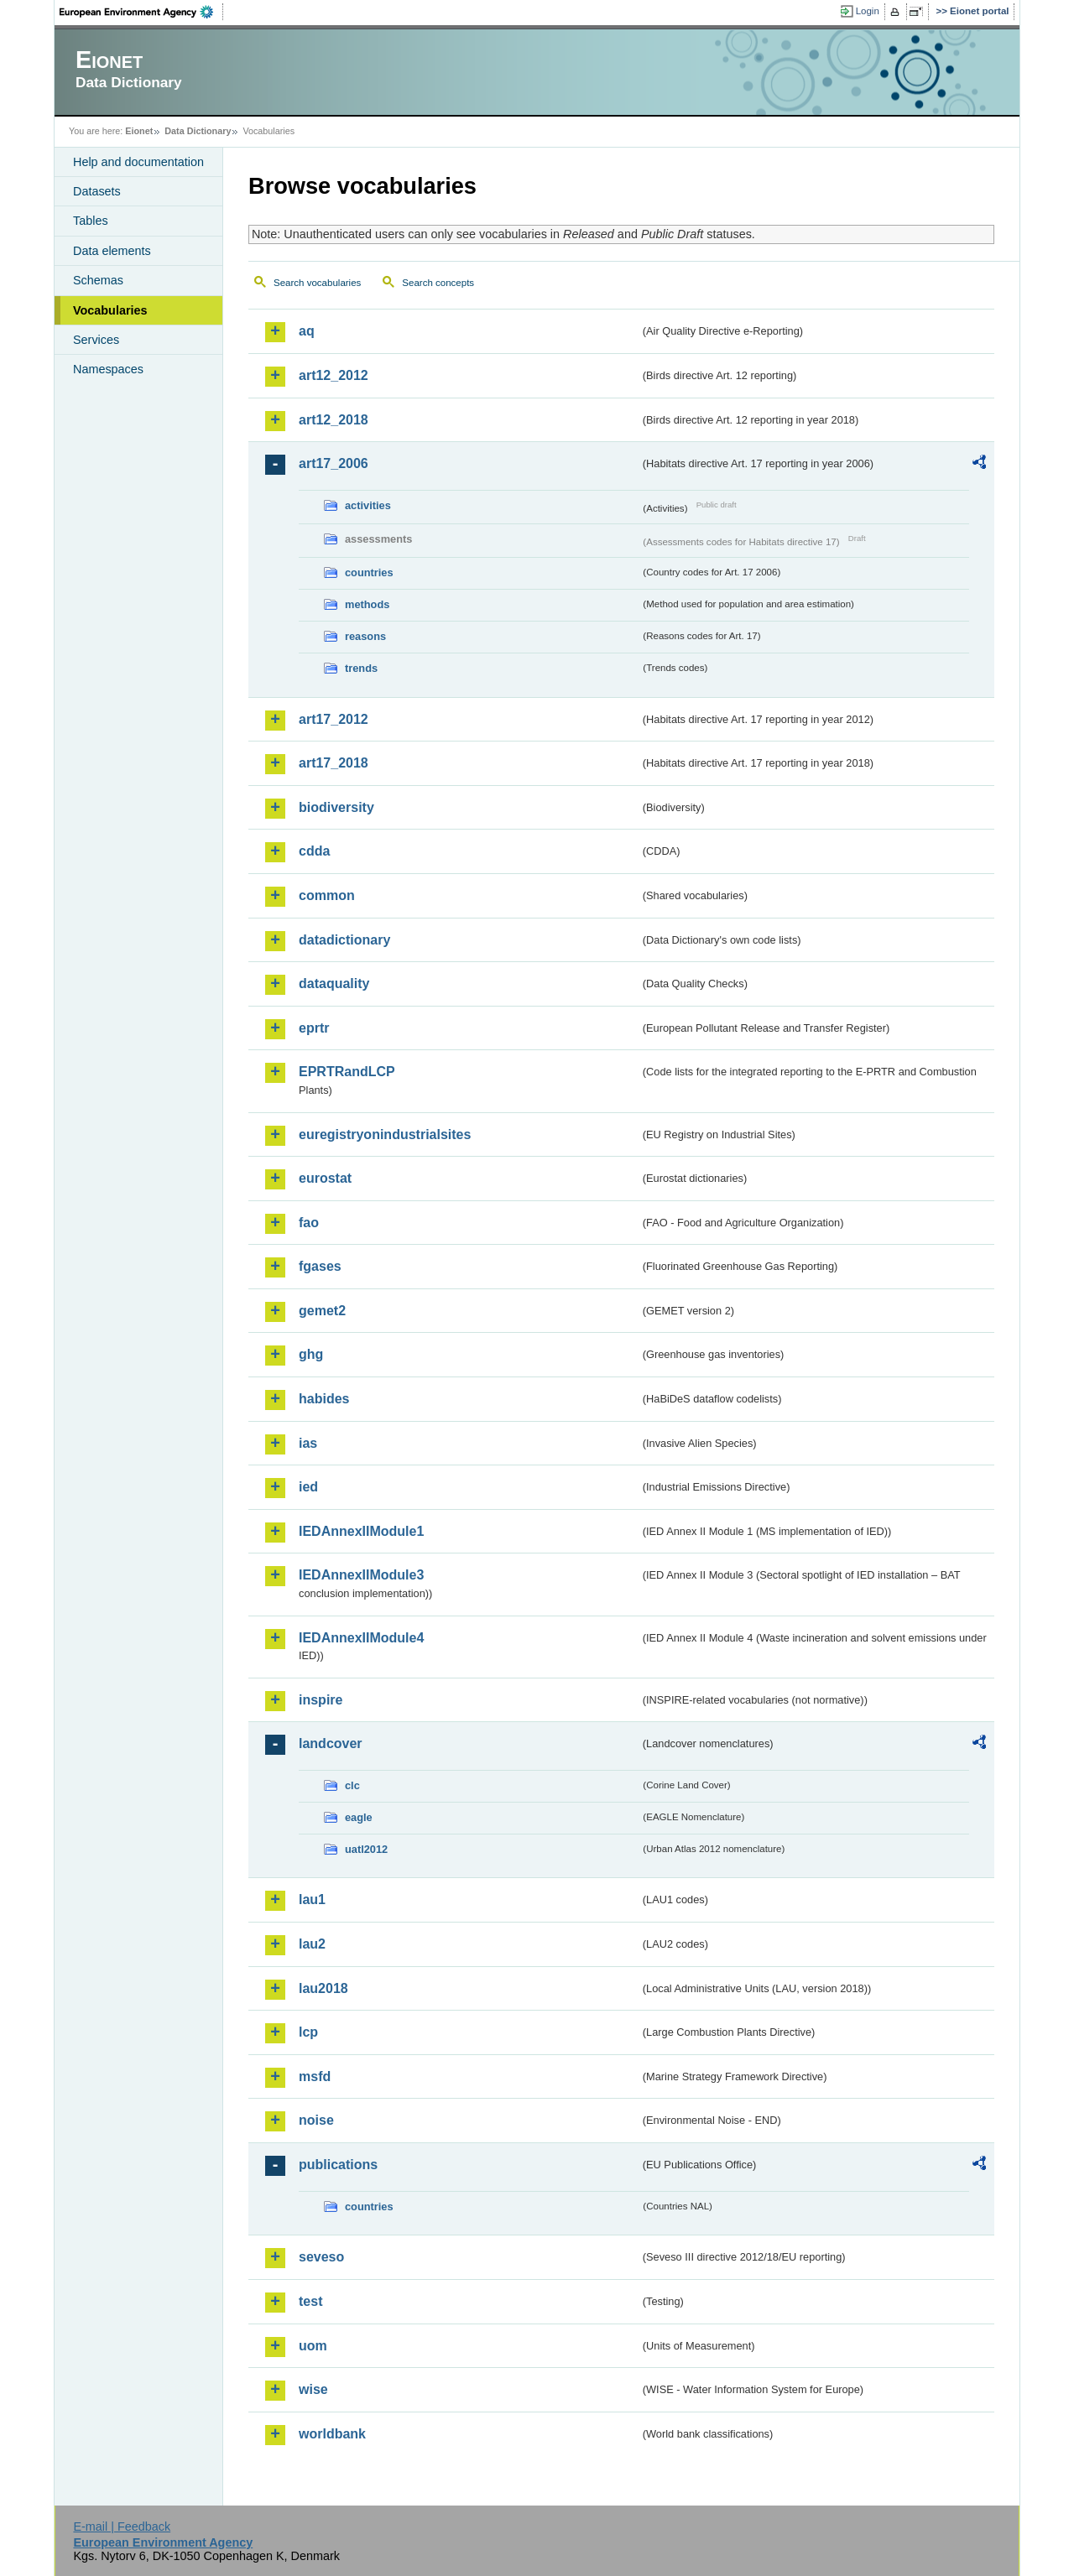  Describe the element at coordinates (344, 940) in the screenshot. I see `datadictionary` at that location.